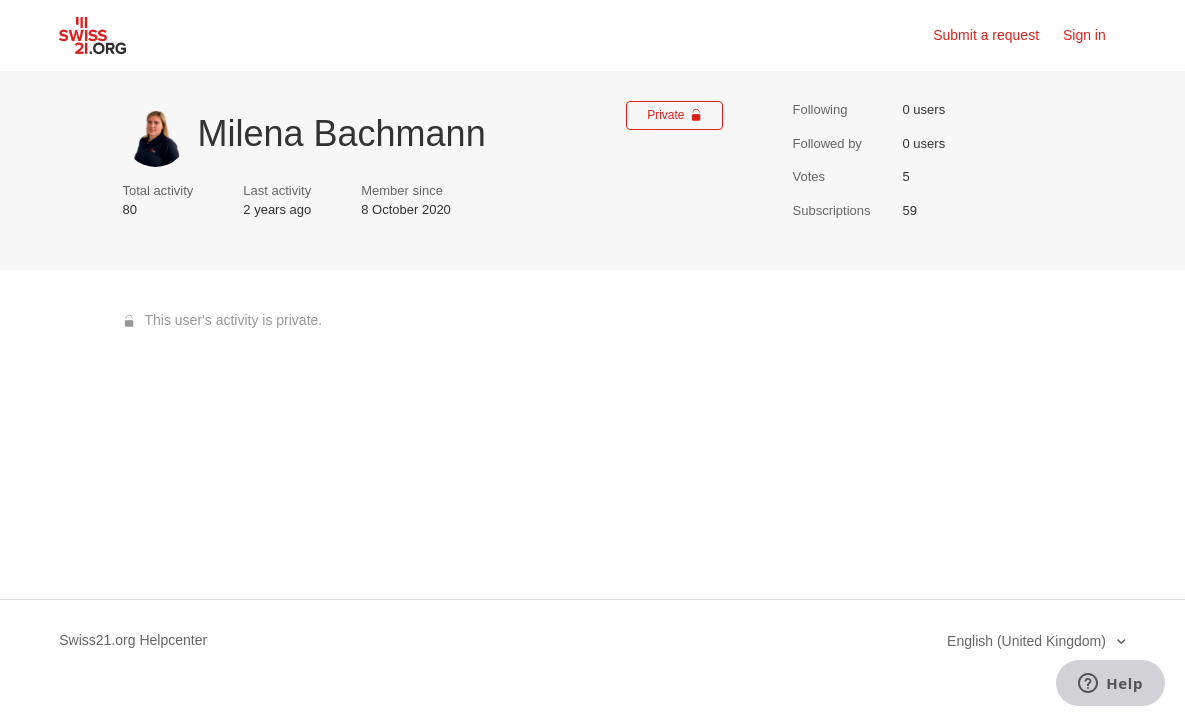  I want to click on Sign in [button], so click(1084, 35).